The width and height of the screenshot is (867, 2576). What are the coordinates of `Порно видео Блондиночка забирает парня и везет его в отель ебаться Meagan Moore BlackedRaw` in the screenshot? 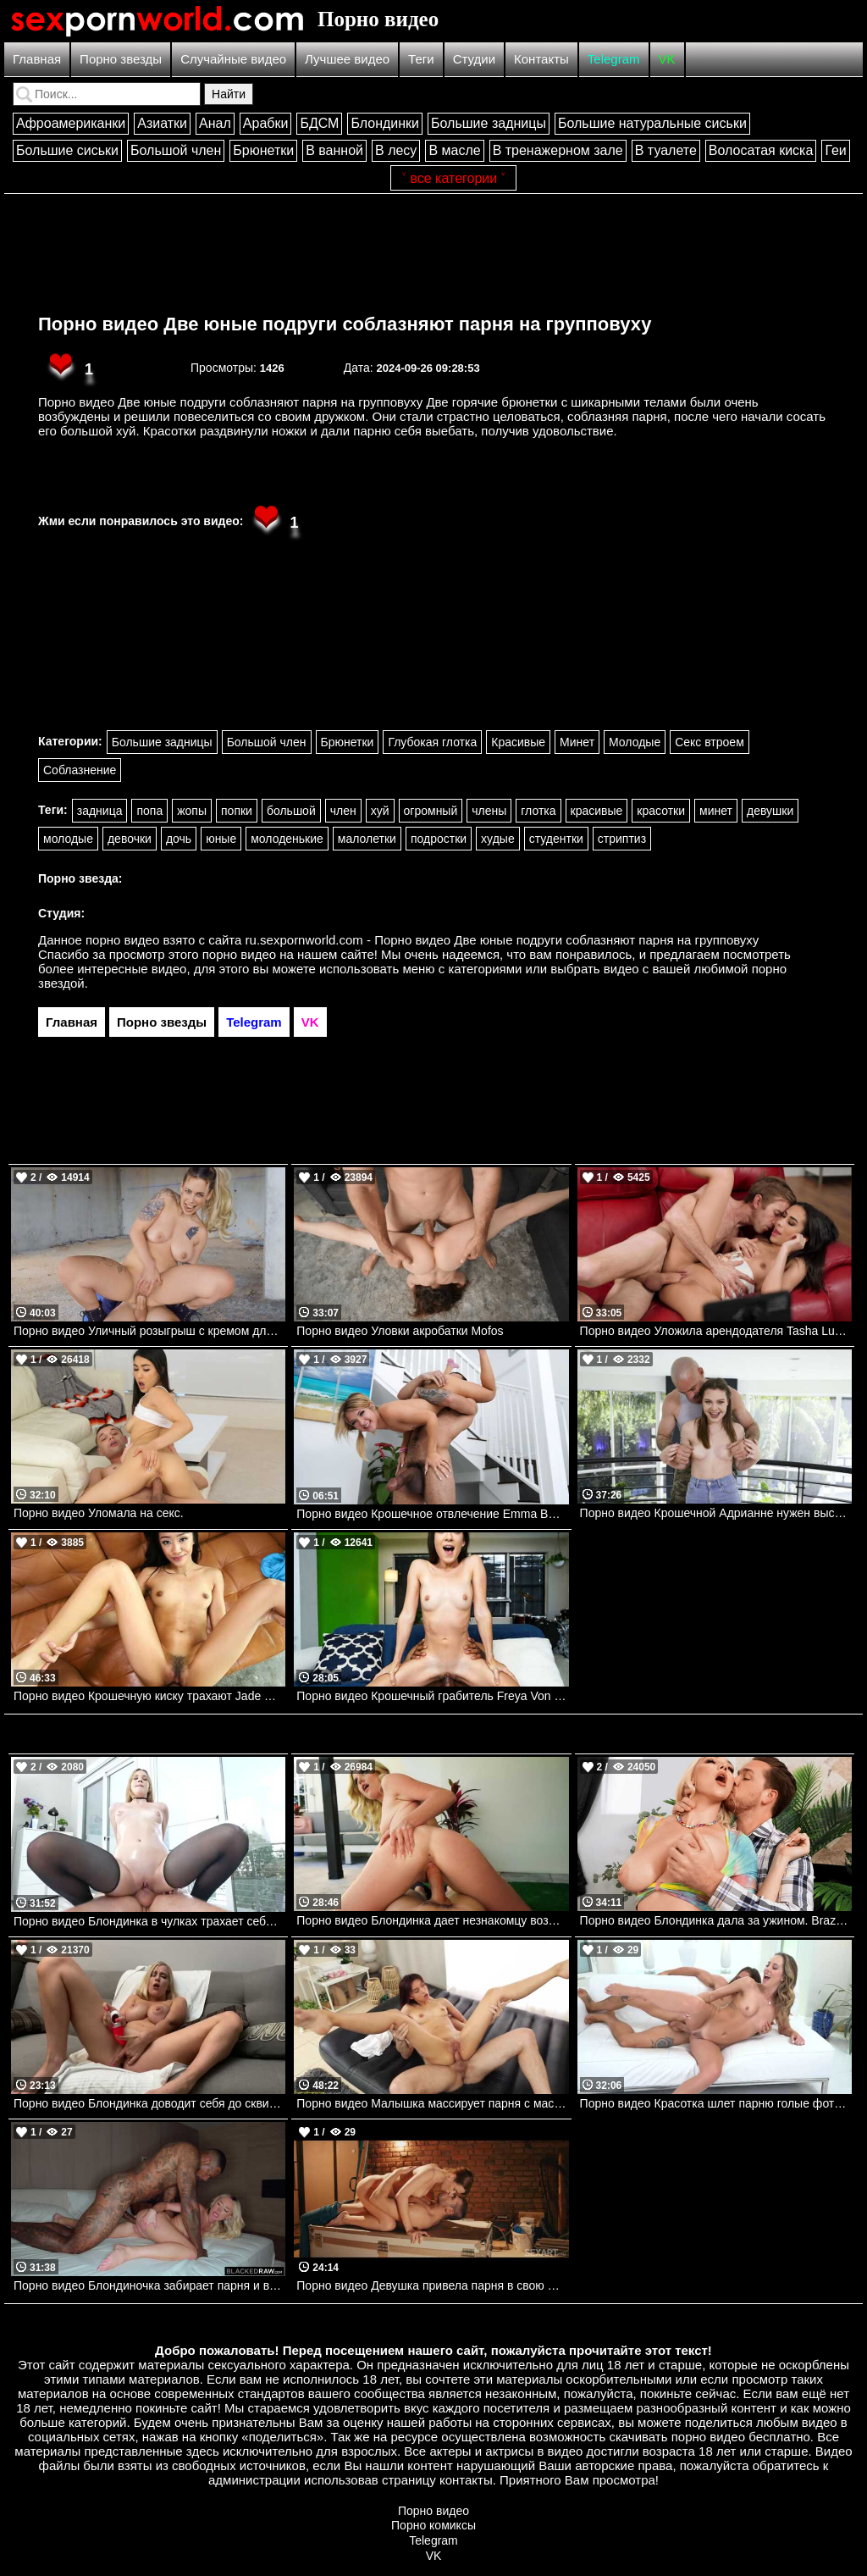 It's located at (149, 2285).